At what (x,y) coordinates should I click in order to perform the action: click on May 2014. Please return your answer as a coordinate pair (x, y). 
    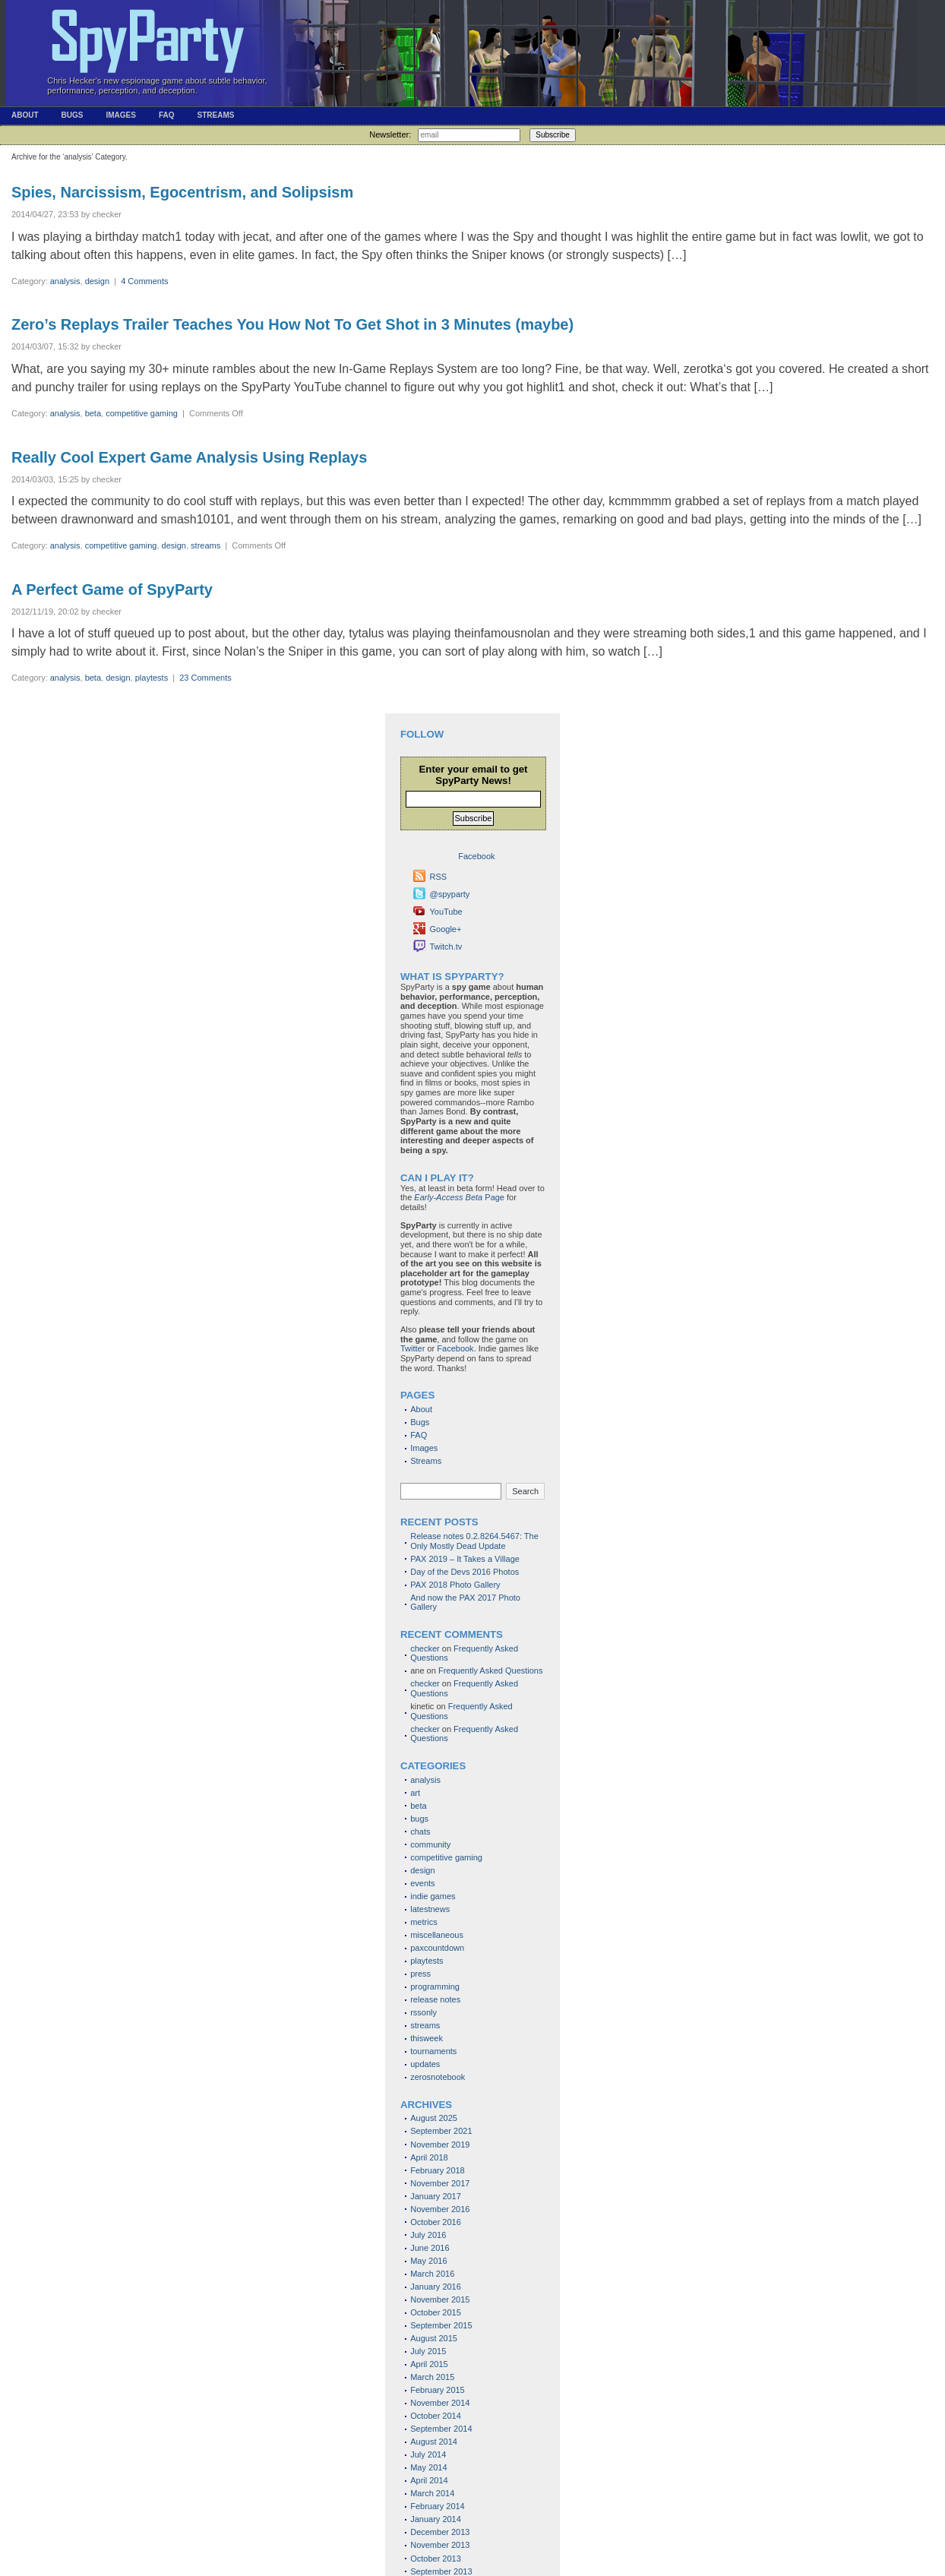
    Looking at the image, I should click on (428, 2467).